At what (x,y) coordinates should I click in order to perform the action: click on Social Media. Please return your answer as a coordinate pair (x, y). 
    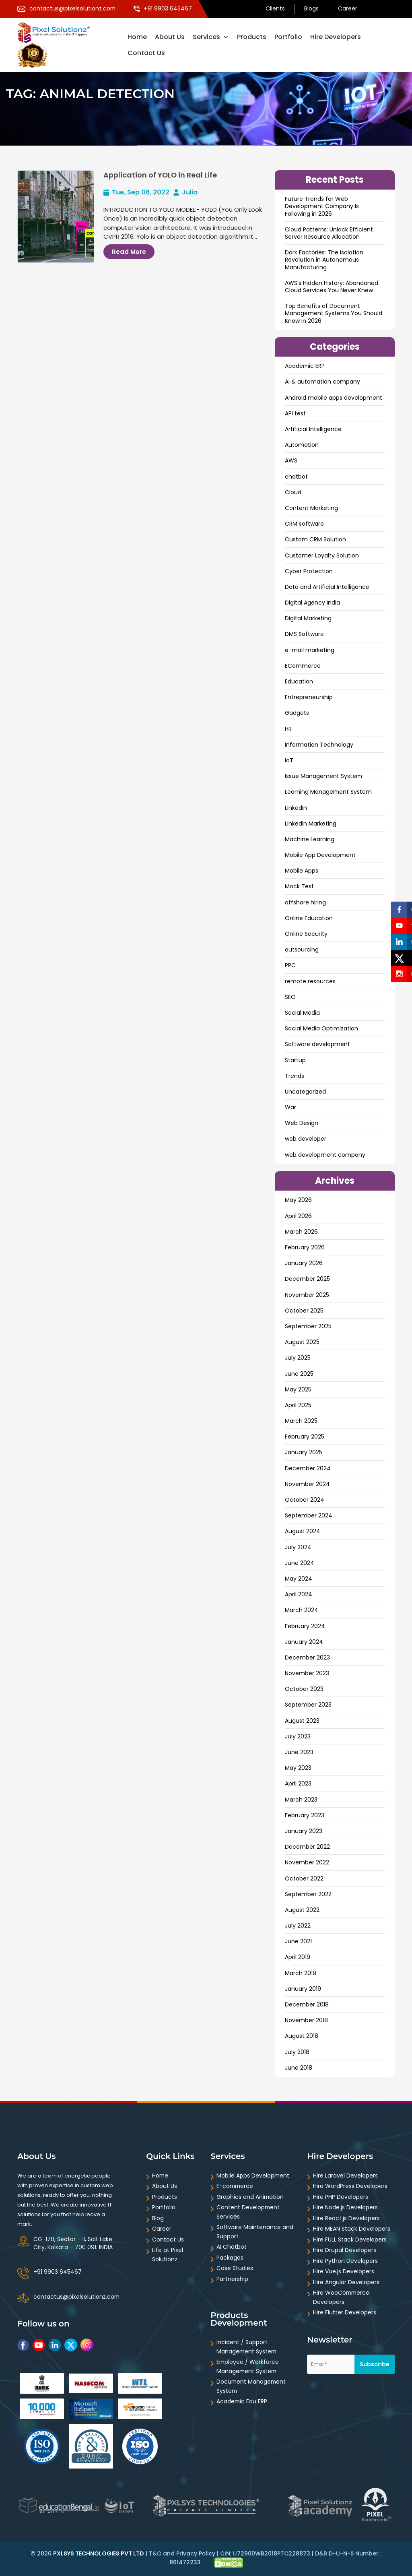
    Looking at the image, I should click on (302, 1013).